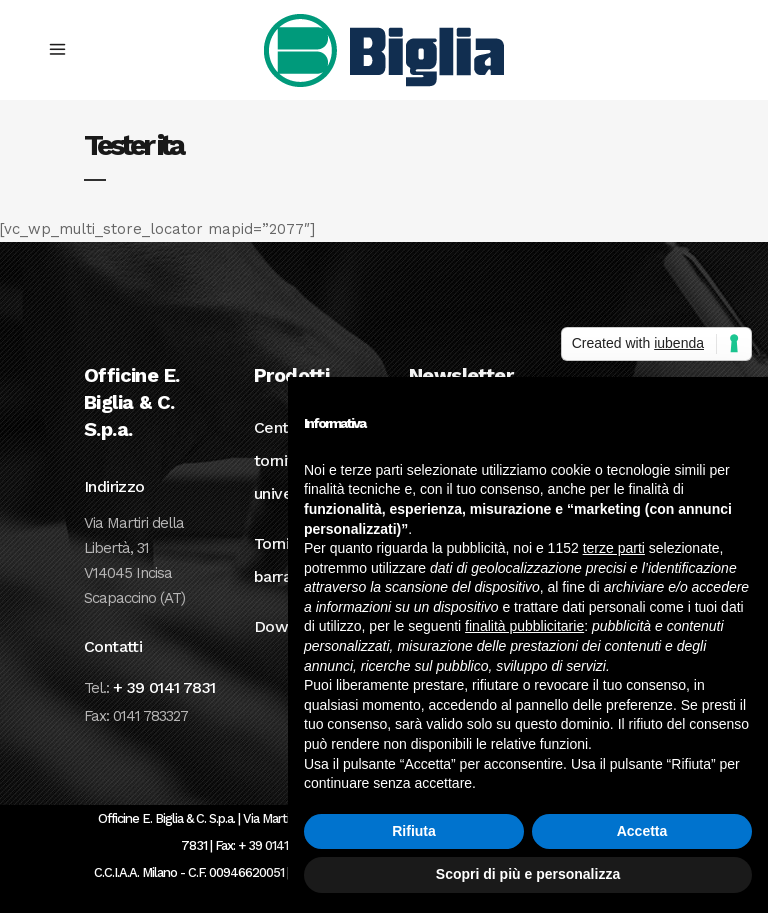  What do you see at coordinates (524, 626) in the screenshot?
I see `finalità pubblicitarie` at bounding box center [524, 626].